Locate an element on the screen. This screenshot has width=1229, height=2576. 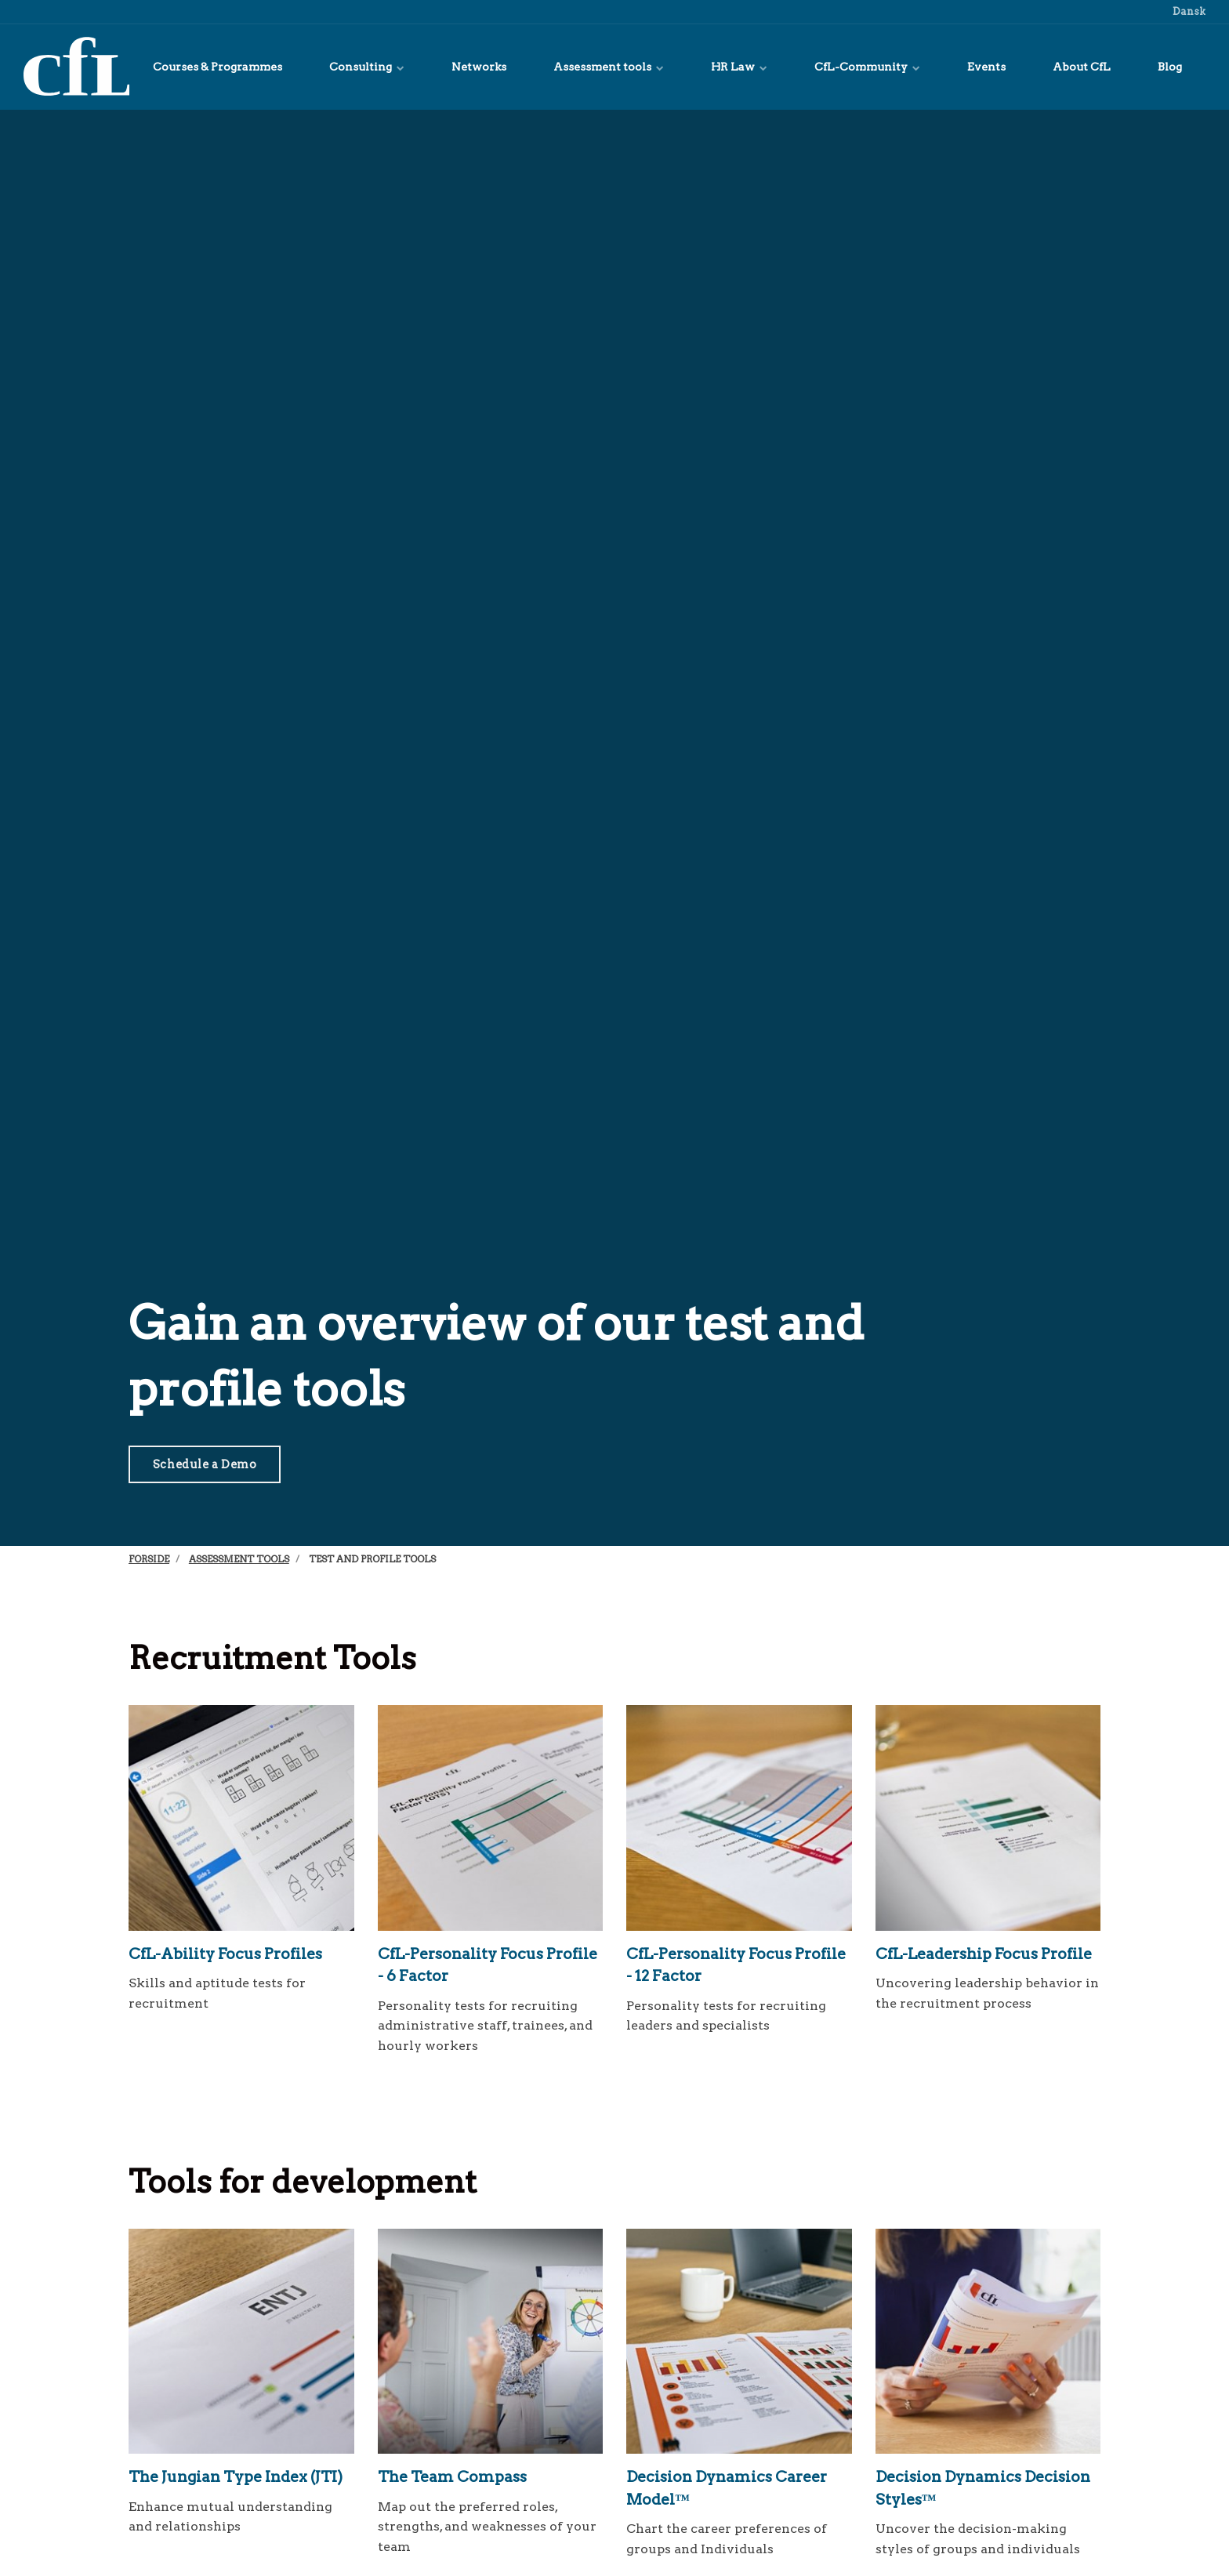
About CfL is located at coordinates (1082, 66).